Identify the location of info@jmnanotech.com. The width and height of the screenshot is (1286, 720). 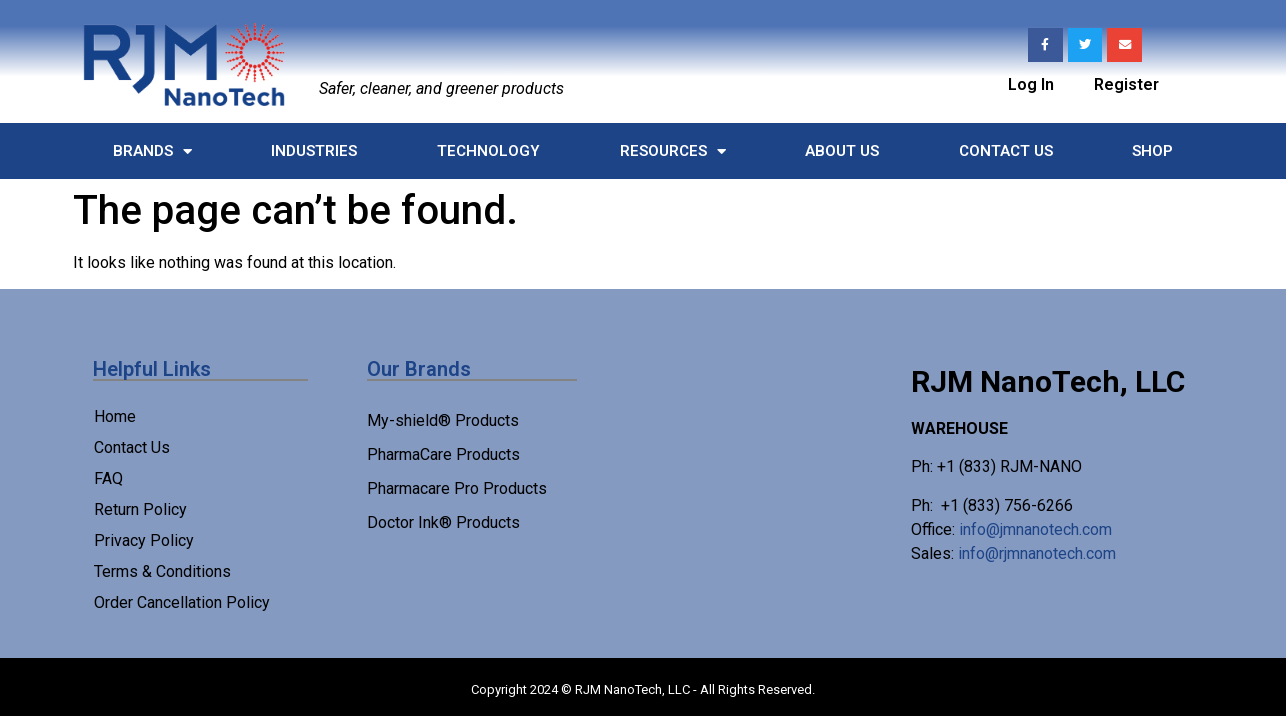
(1035, 529).